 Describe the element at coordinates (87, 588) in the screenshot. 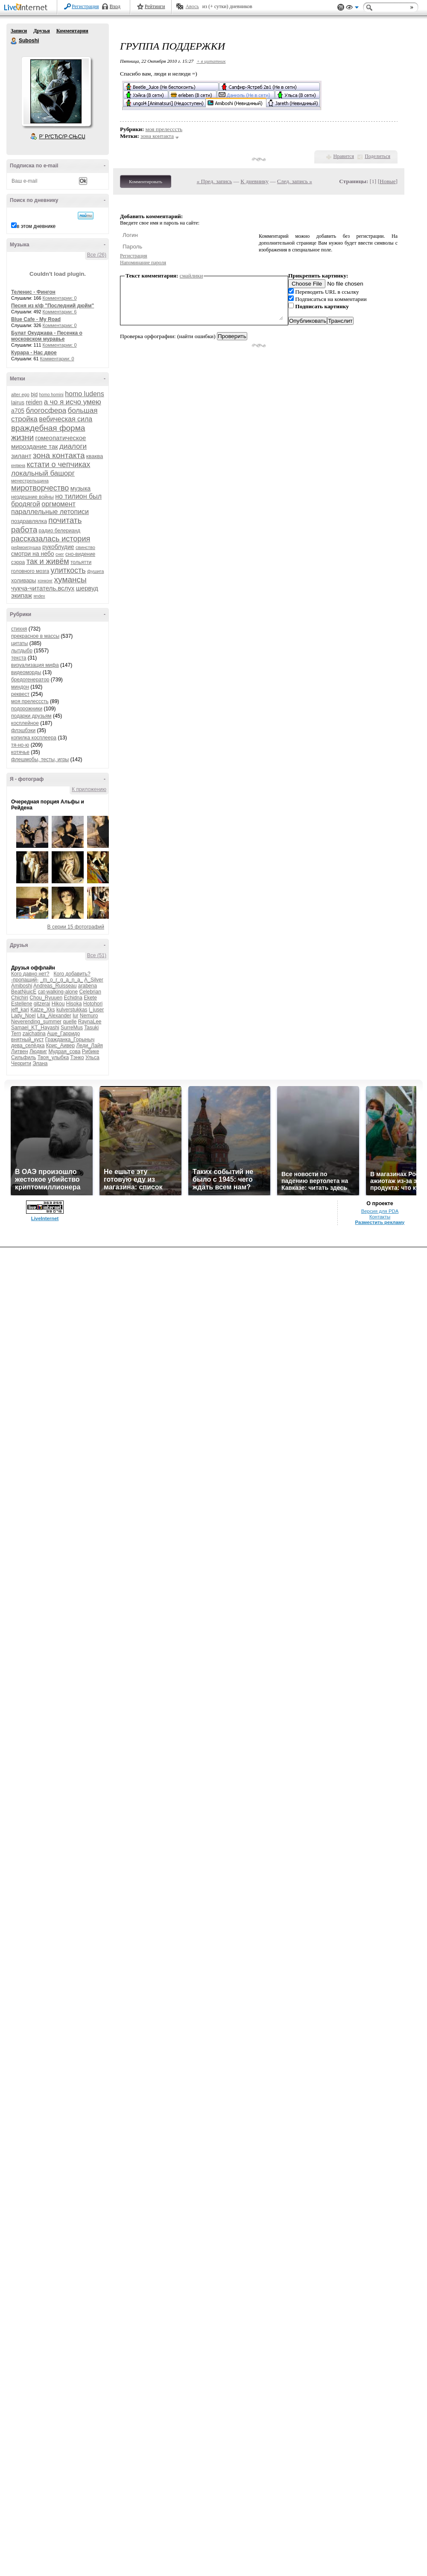

I see `шервуд` at that location.